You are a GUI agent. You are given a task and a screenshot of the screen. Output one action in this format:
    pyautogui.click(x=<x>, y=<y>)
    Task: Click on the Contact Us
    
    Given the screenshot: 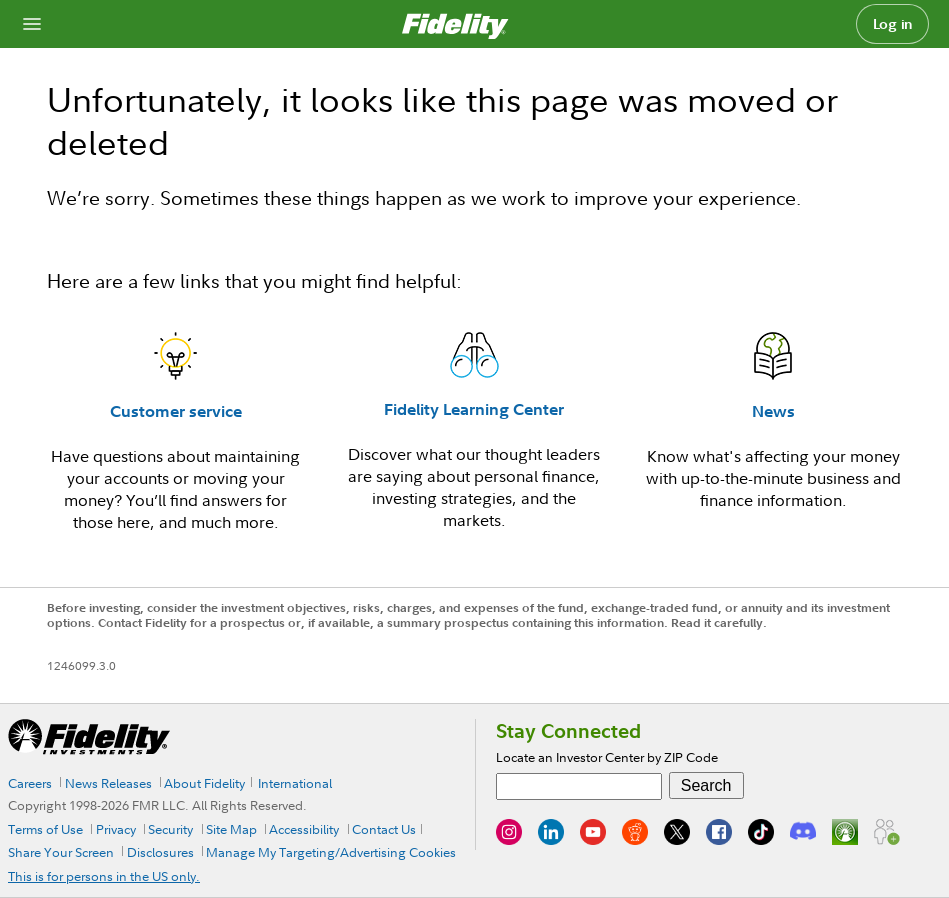 What is the action you would take?
    pyautogui.click(x=384, y=829)
    